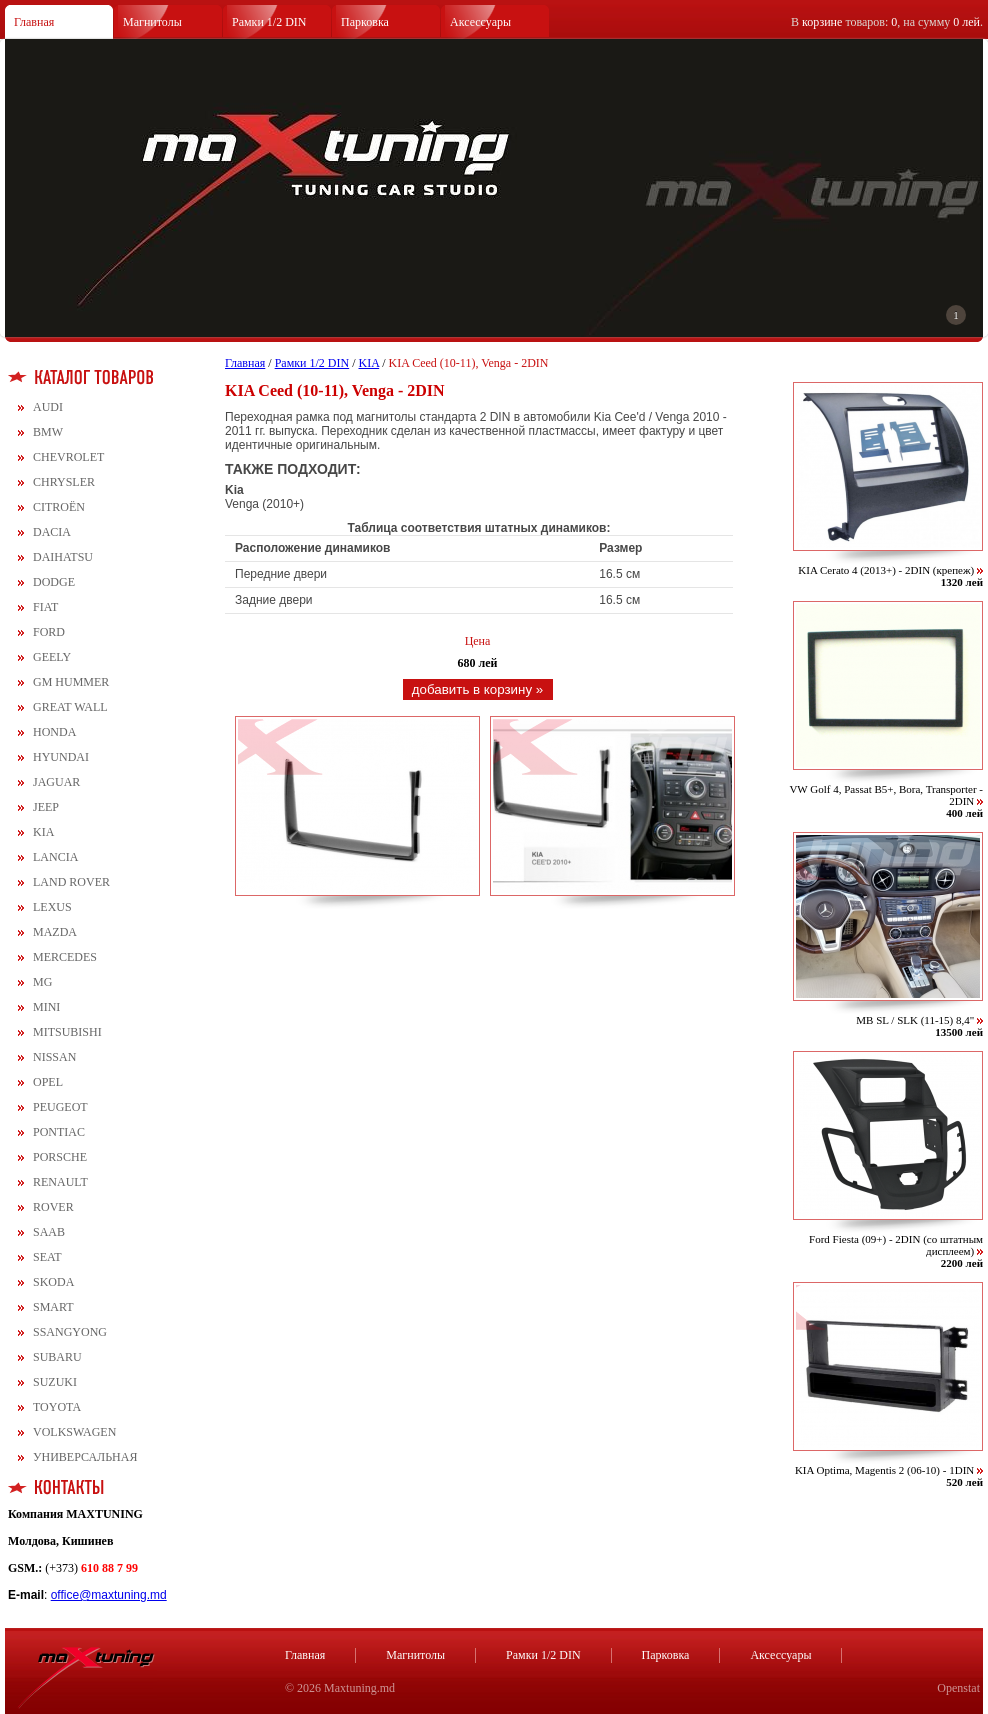 This screenshot has height=1714, width=988. I want to click on FIAT, so click(45, 607).